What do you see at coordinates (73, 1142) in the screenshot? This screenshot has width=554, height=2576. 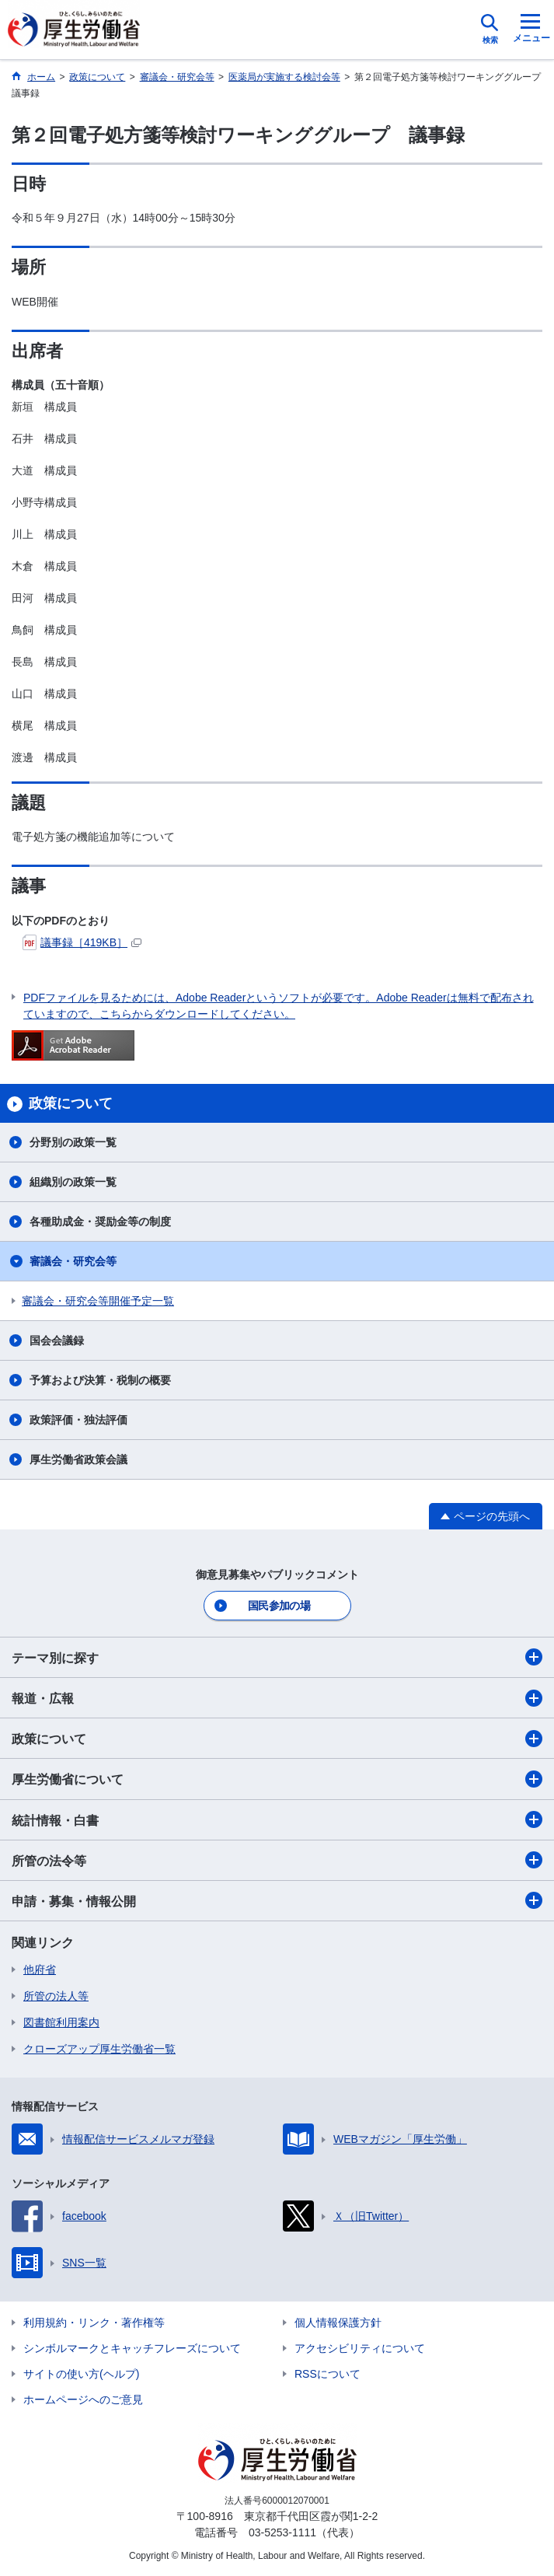 I see `分野別の政策一覧` at bounding box center [73, 1142].